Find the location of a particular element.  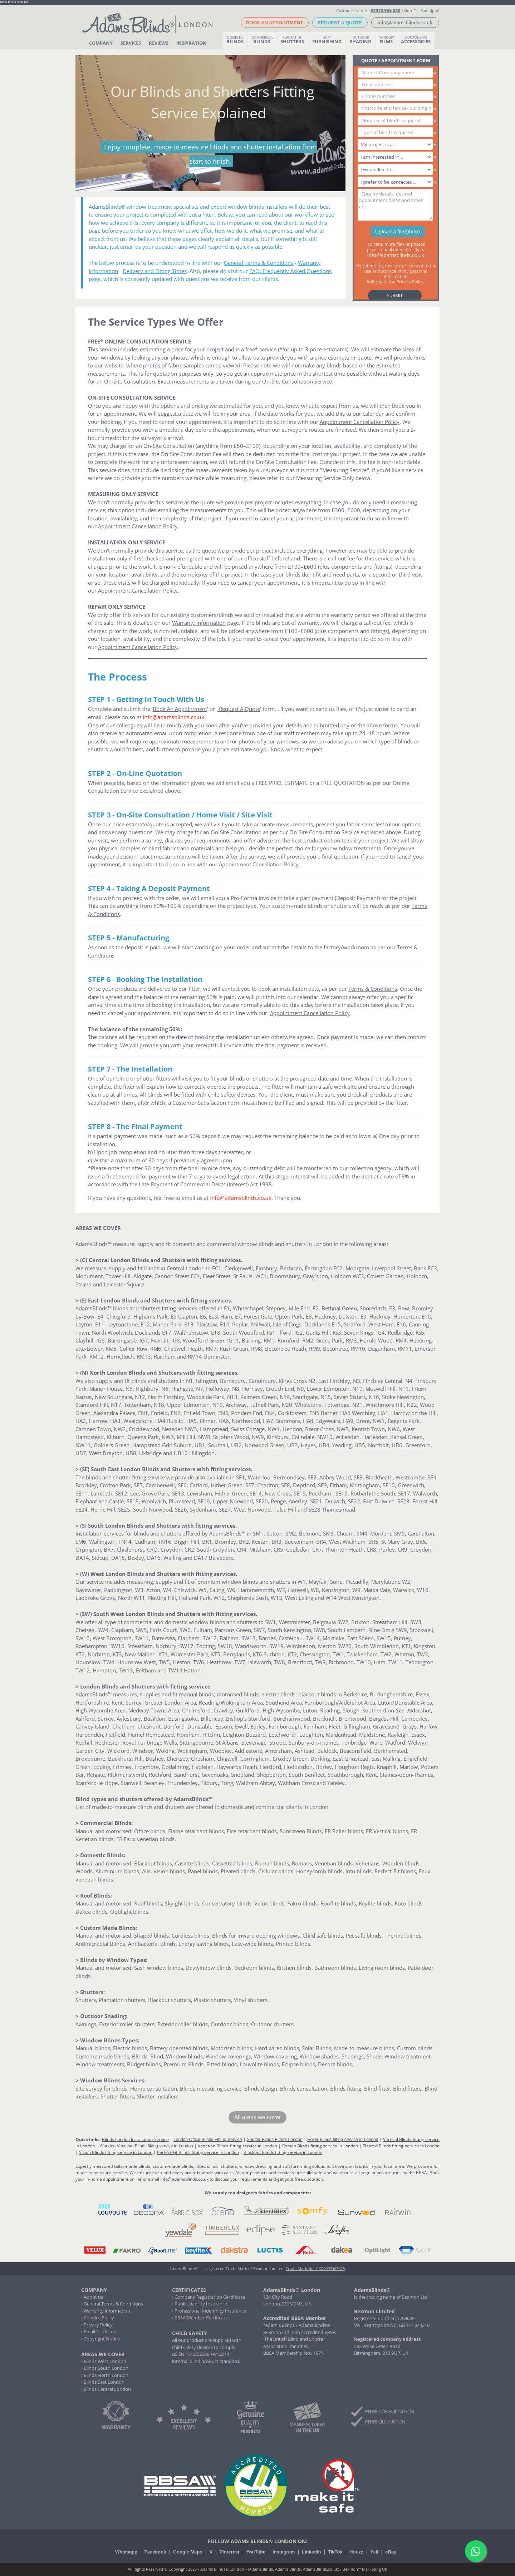

› Blinds North London is located at coordinates (104, 2375).